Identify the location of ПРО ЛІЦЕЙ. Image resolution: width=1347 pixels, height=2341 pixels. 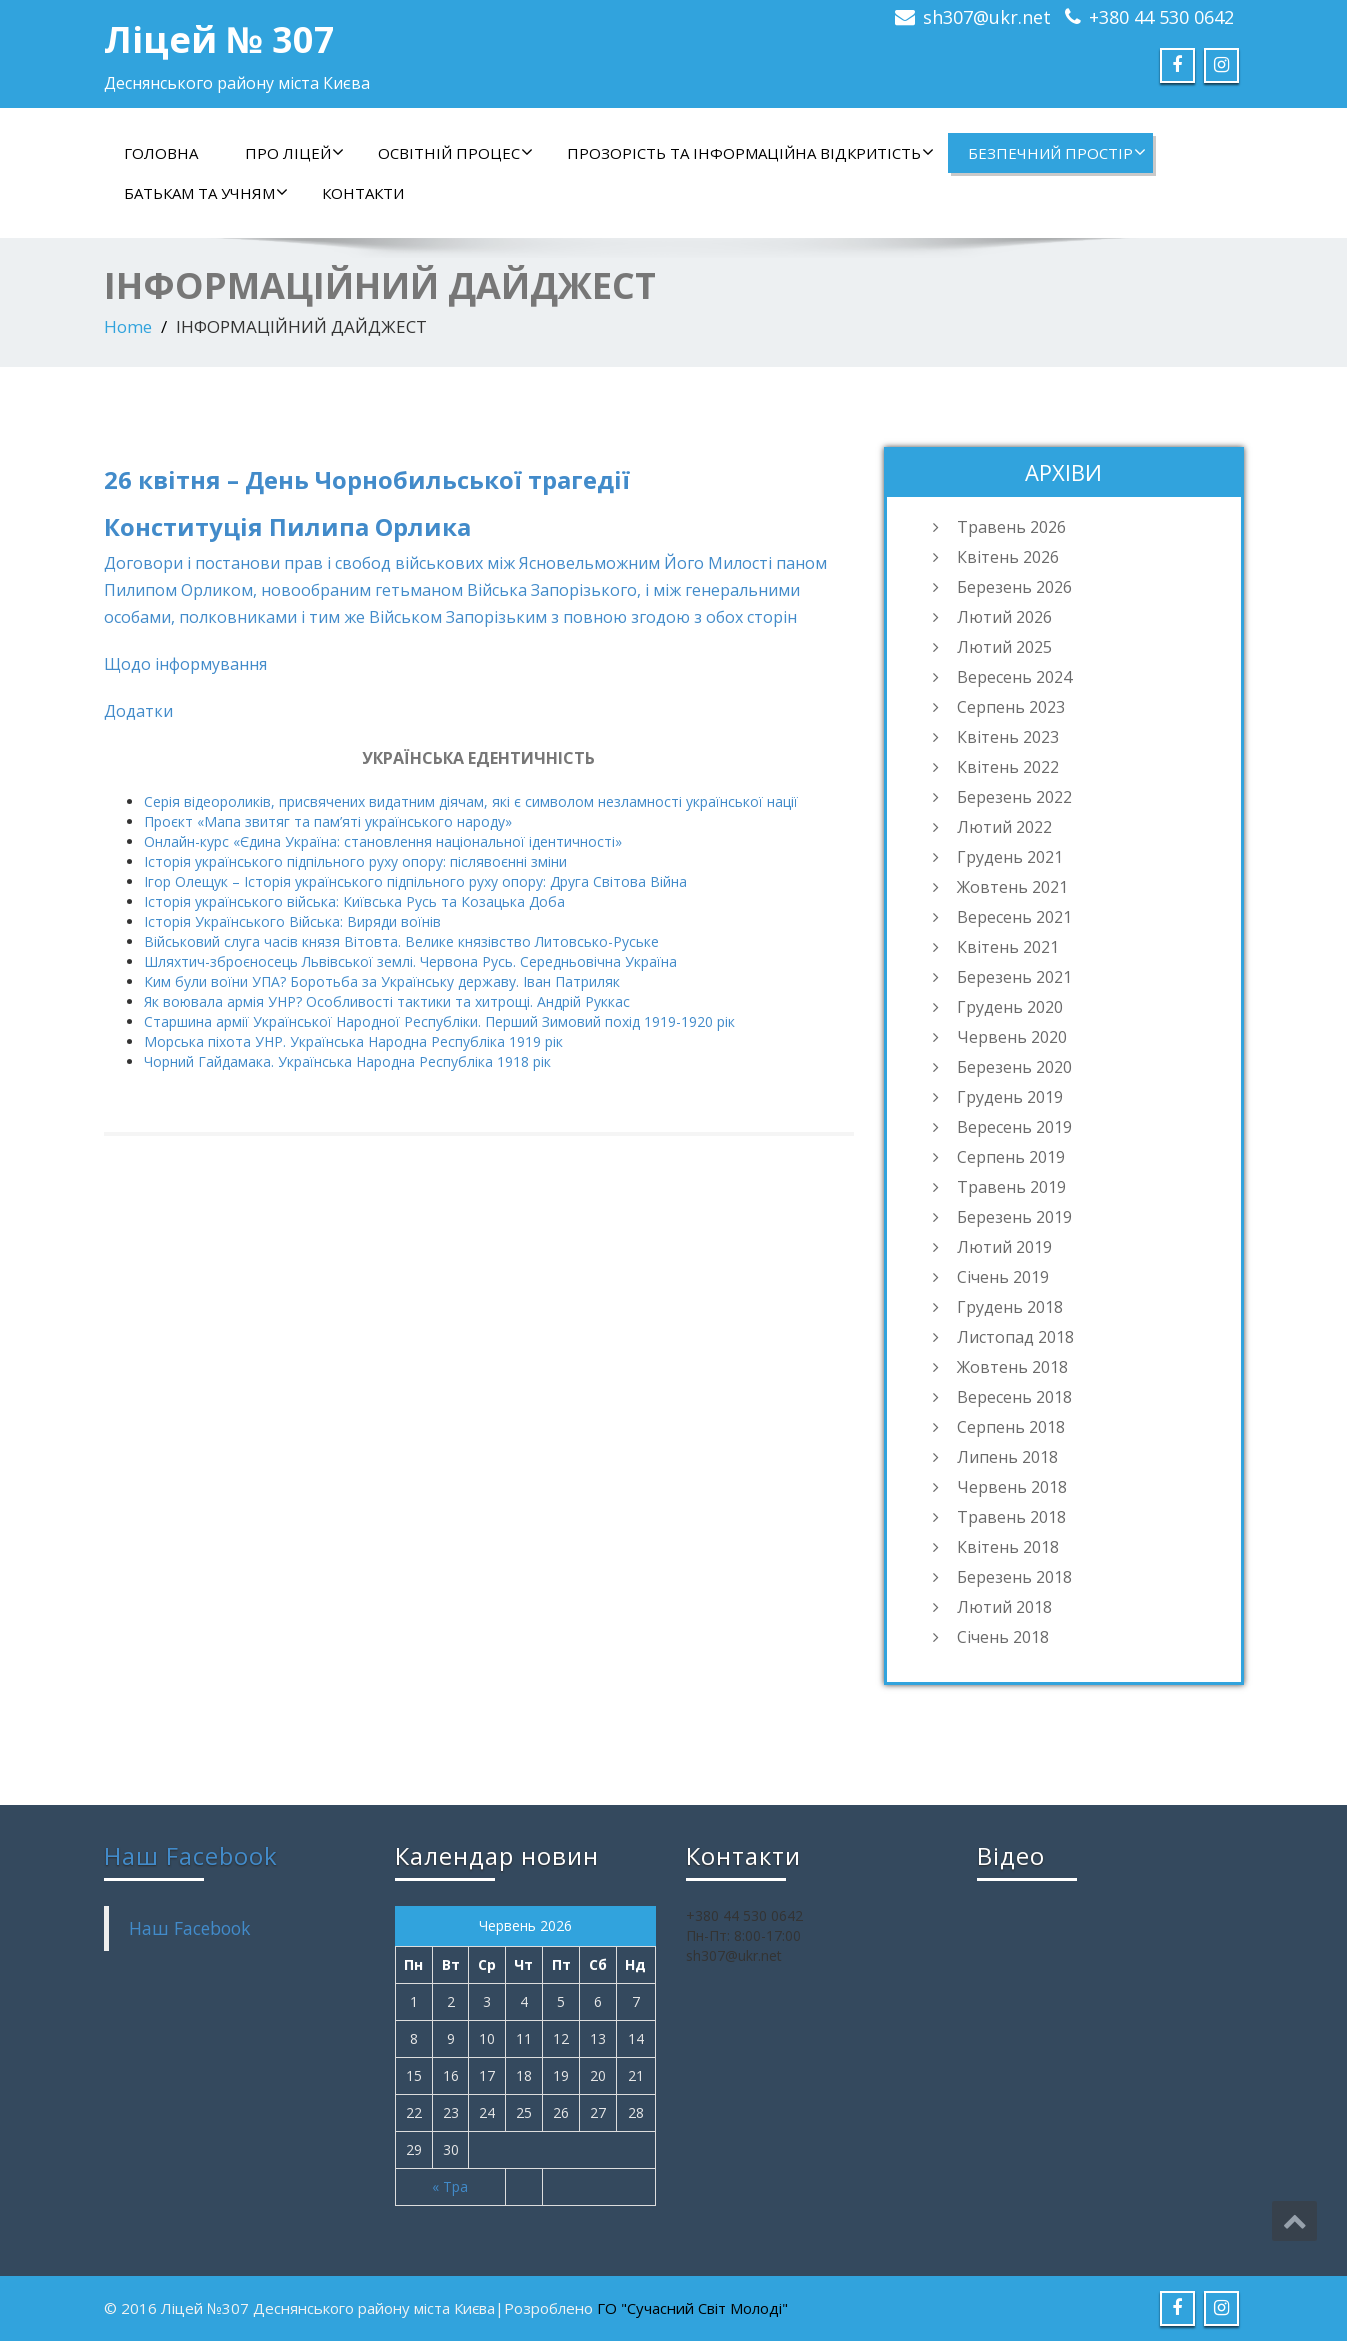
(294, 153).